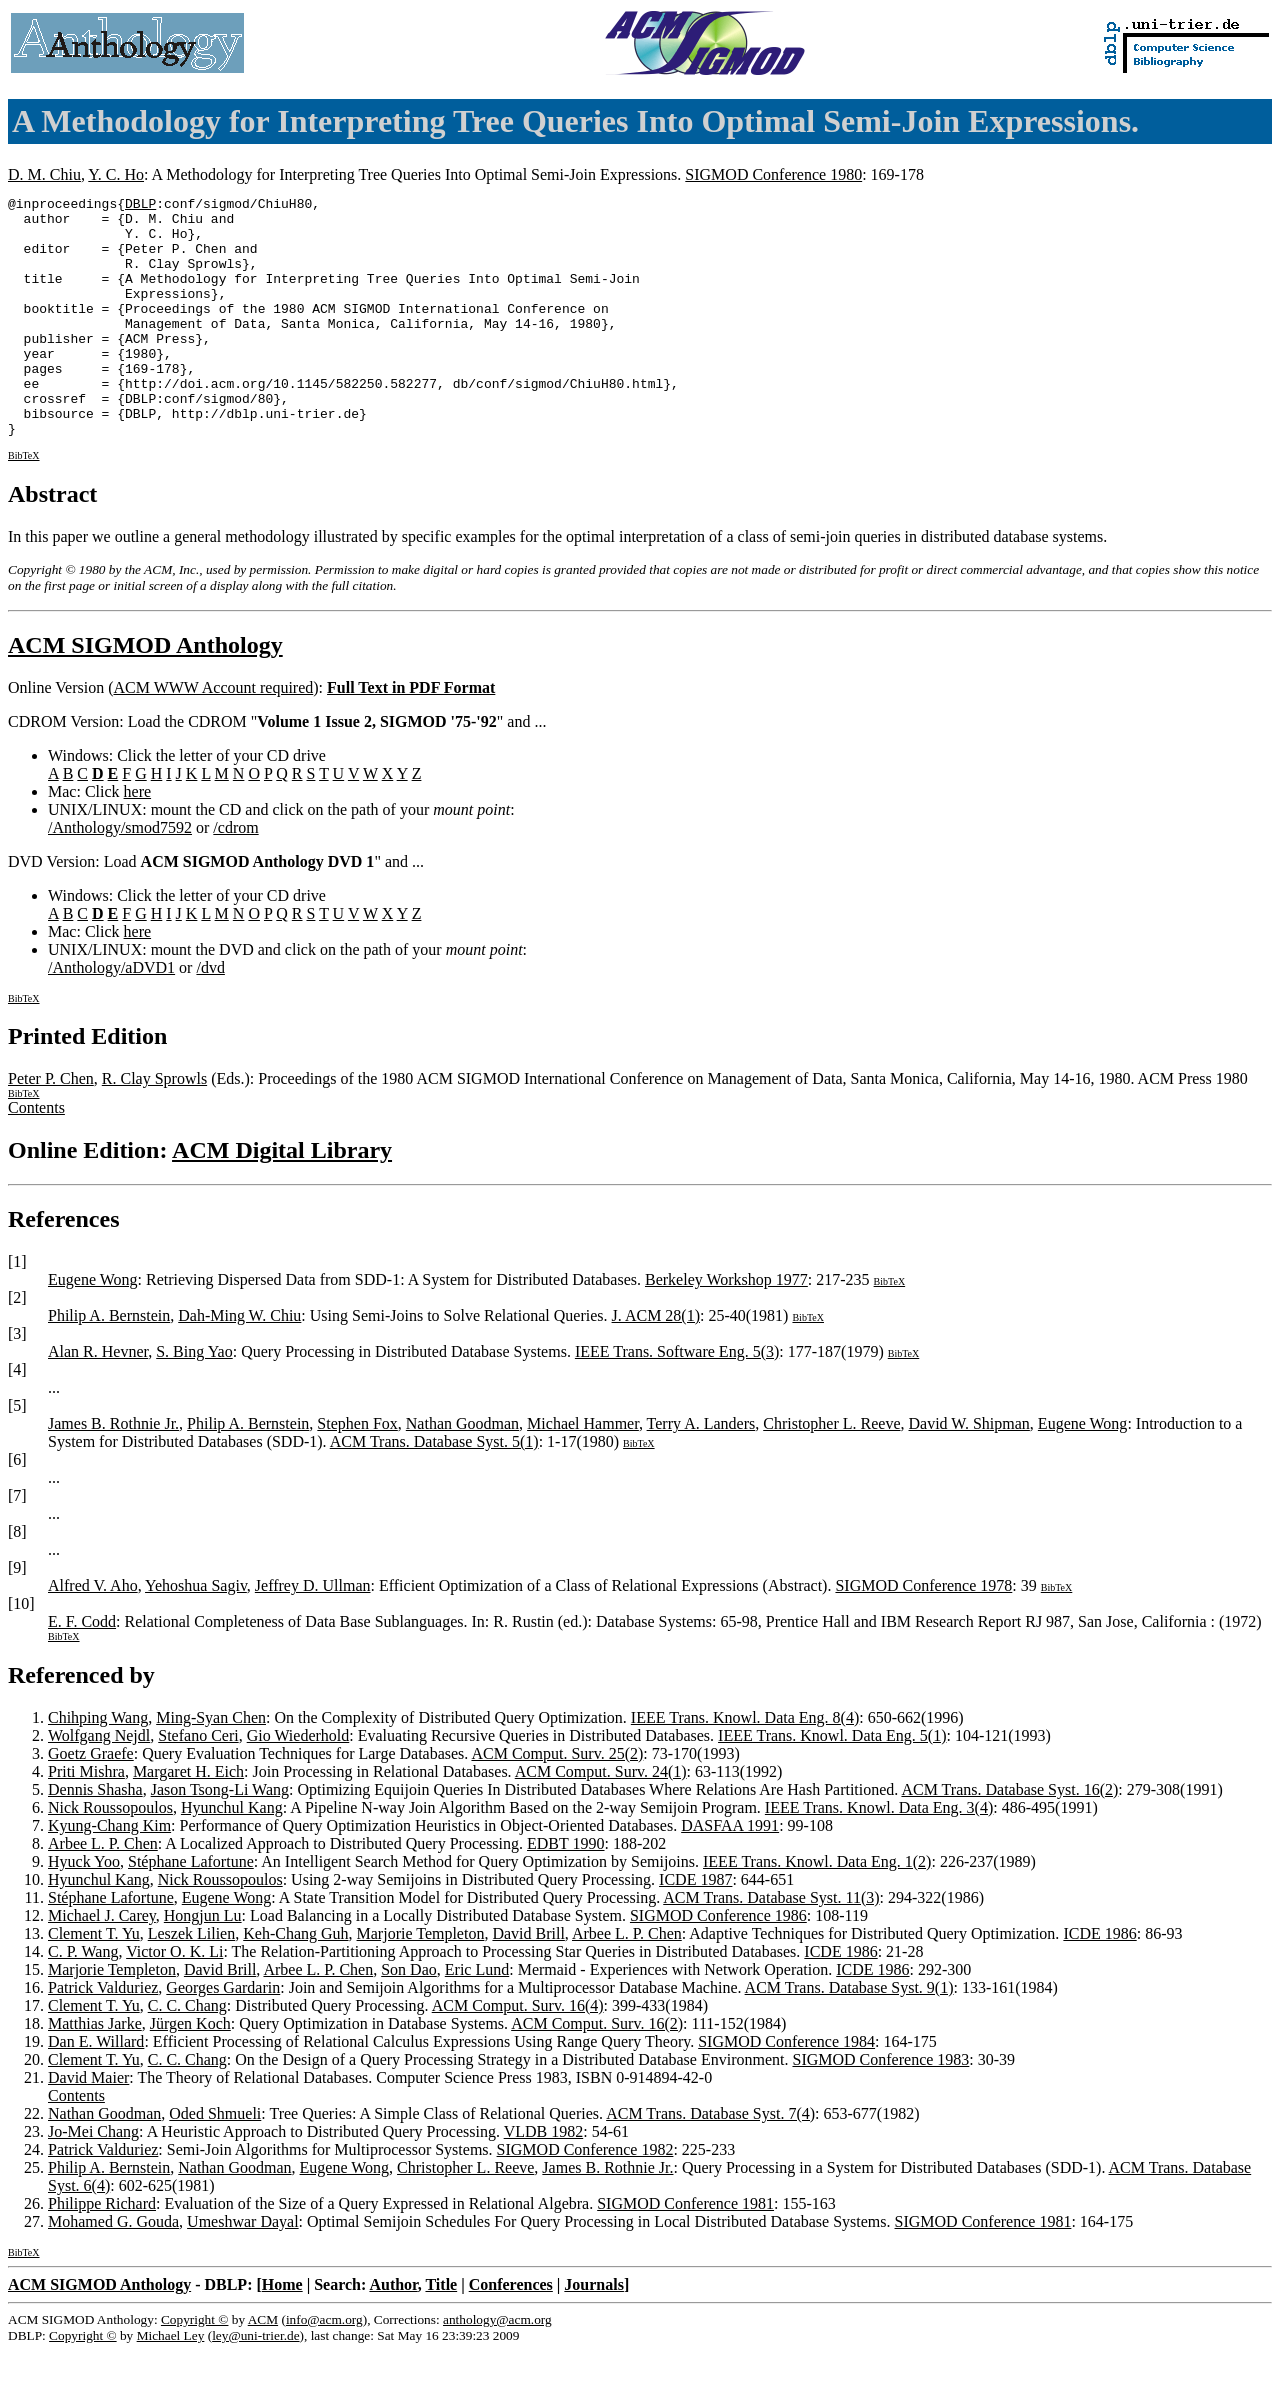  I want to click on DBLP, so click(140, 206).